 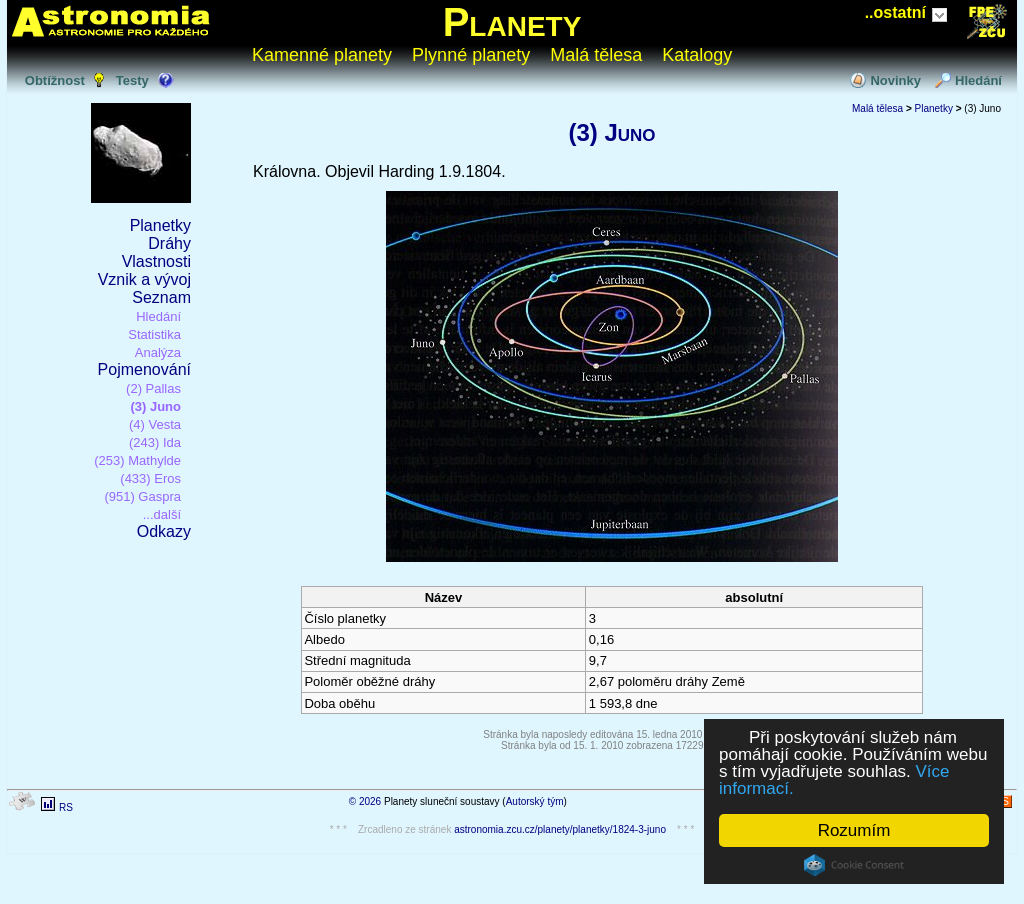 What do you see at coordinates (169, 243) in the screenshot?
I see `Dráhy` at bounding box center [169, 243].